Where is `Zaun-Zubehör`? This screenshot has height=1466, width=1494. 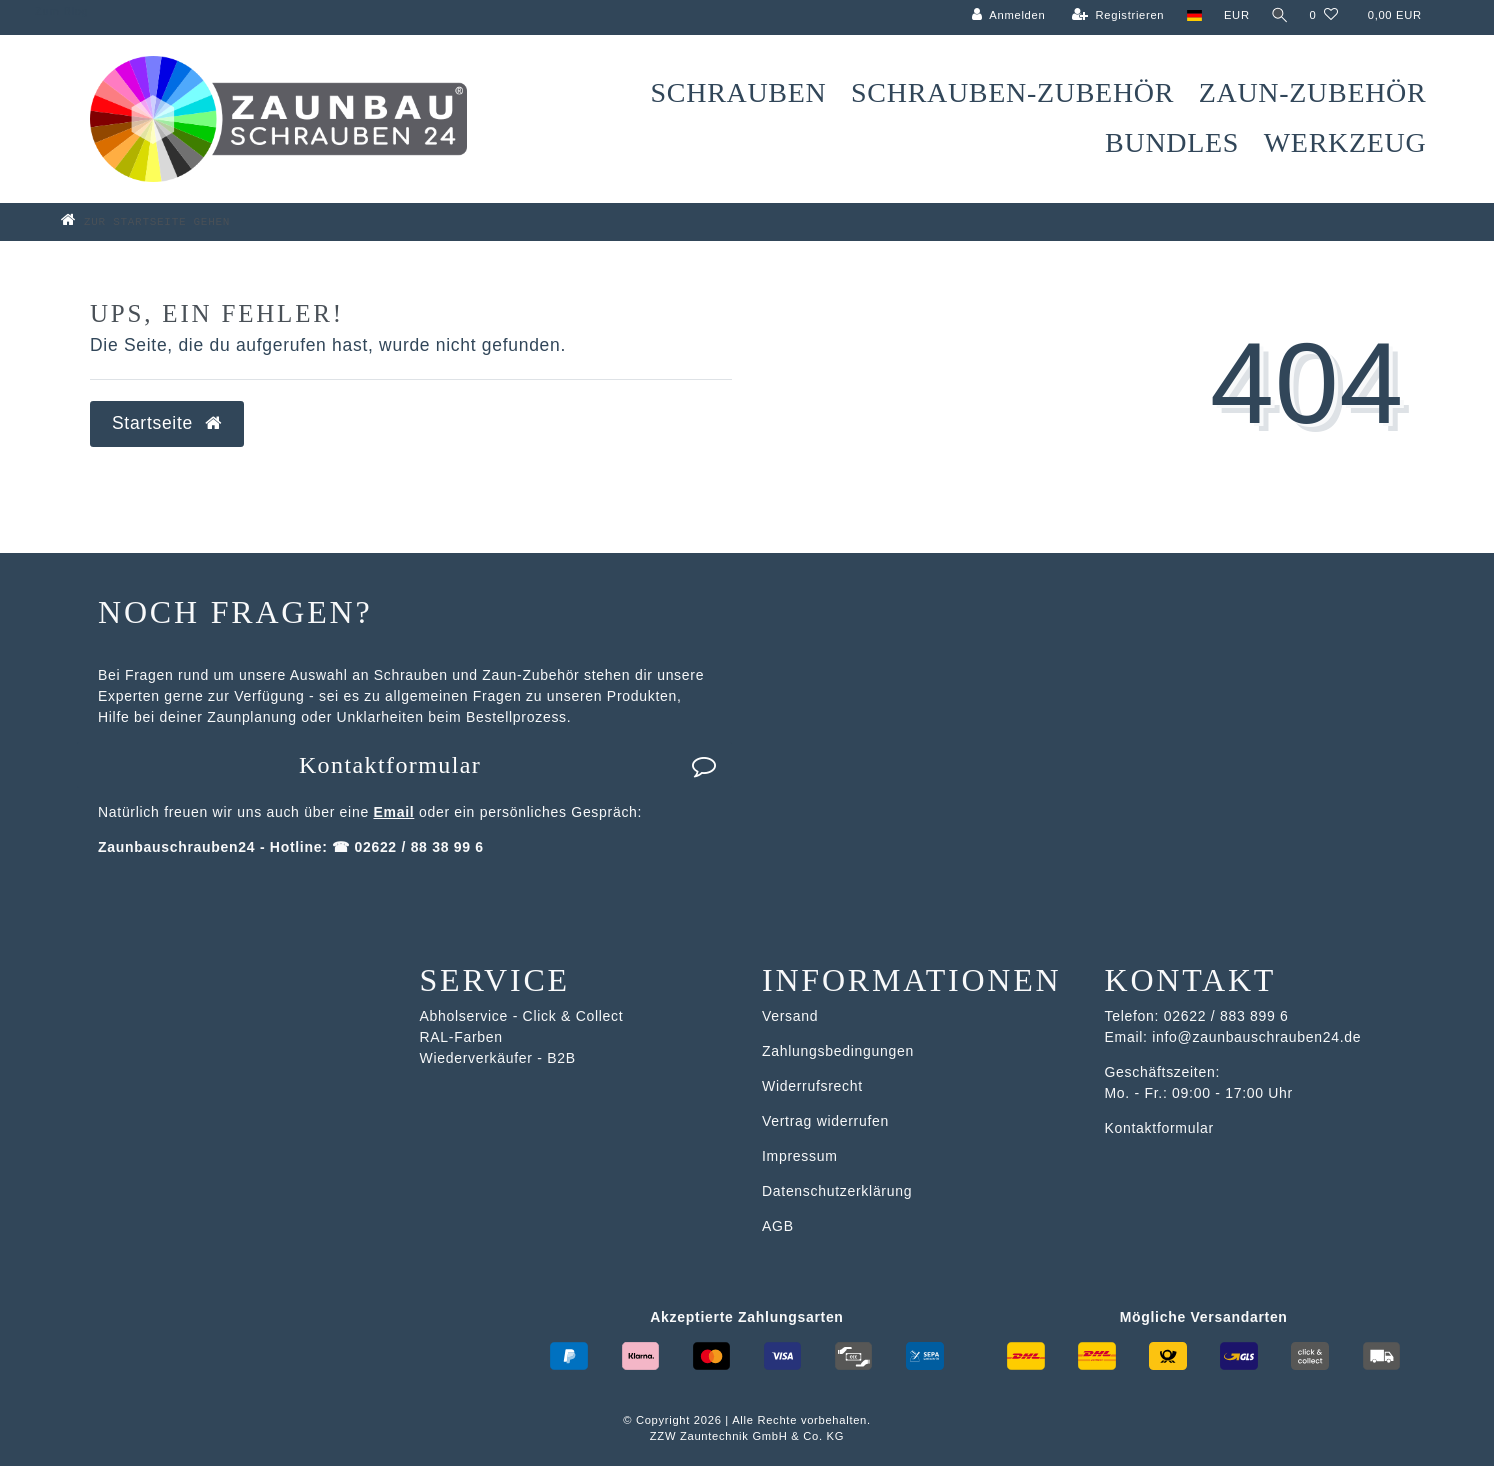
Zaun-Zubehör is located at coordinates (1313, 92).